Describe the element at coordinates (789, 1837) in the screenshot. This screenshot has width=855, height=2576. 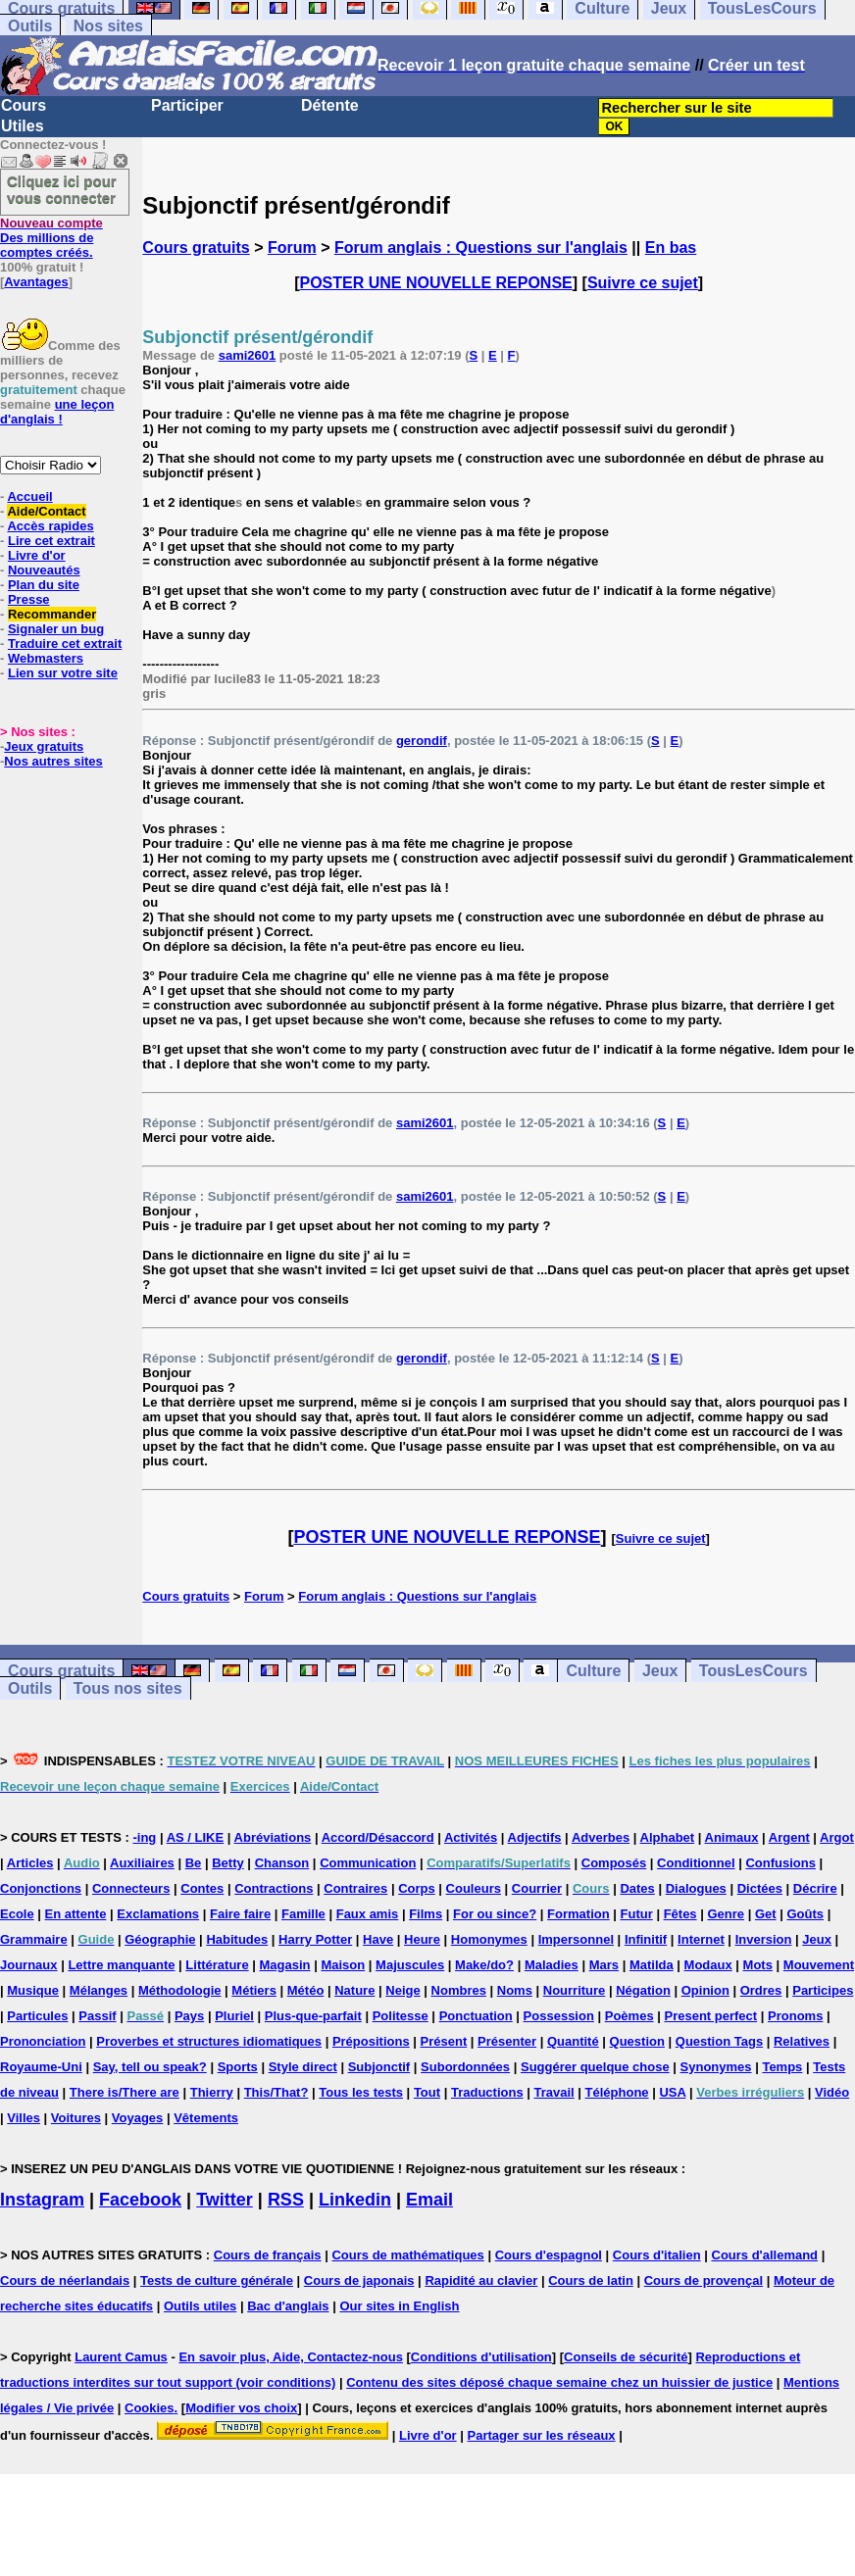
I see `Argent` at that location.